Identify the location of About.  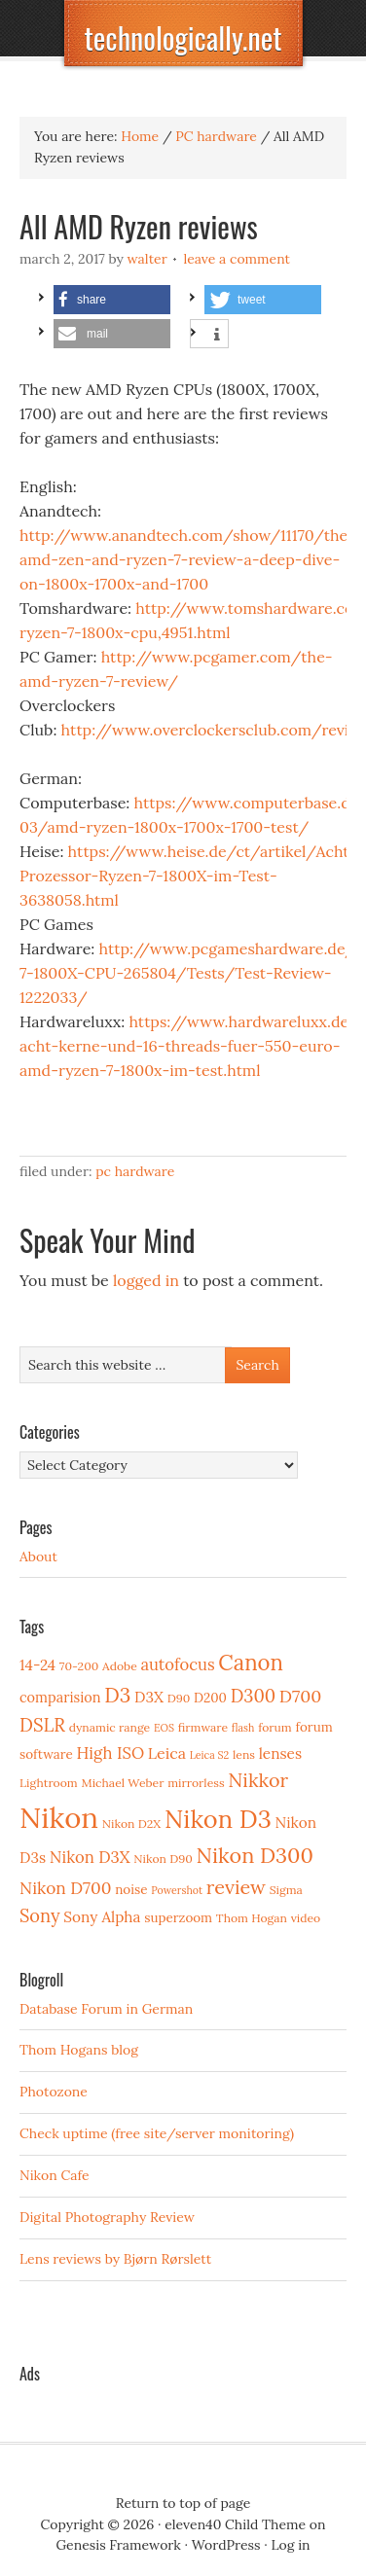
(38, 1556).